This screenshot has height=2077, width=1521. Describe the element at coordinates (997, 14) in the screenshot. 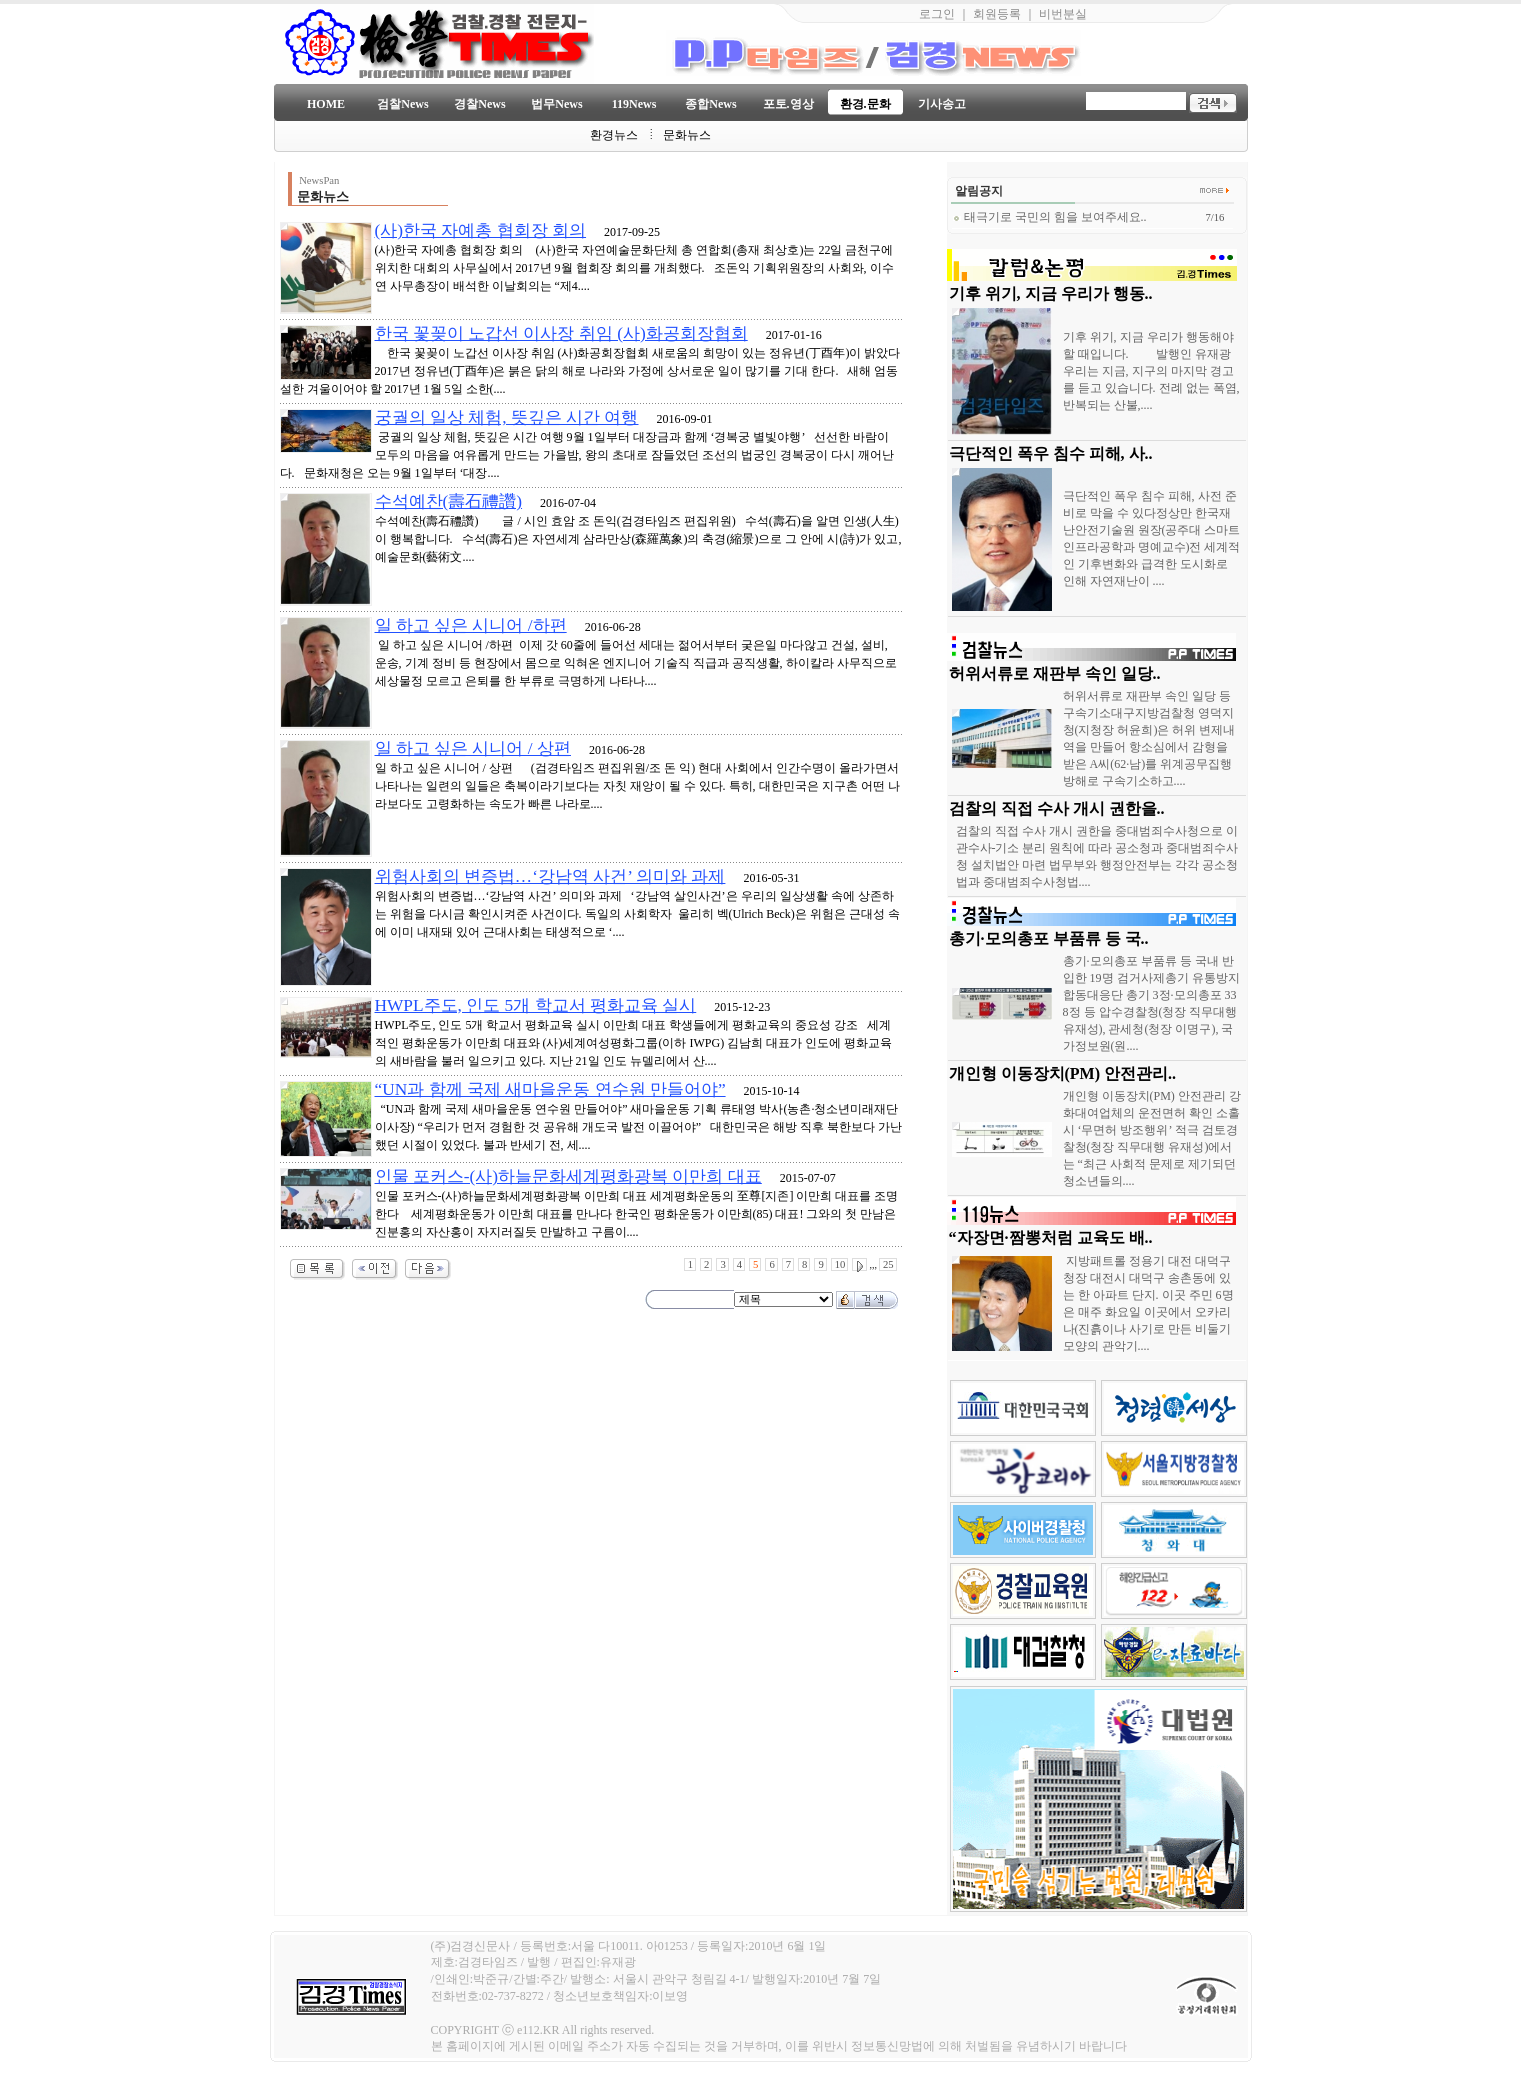

I see `회원등록` at that location.